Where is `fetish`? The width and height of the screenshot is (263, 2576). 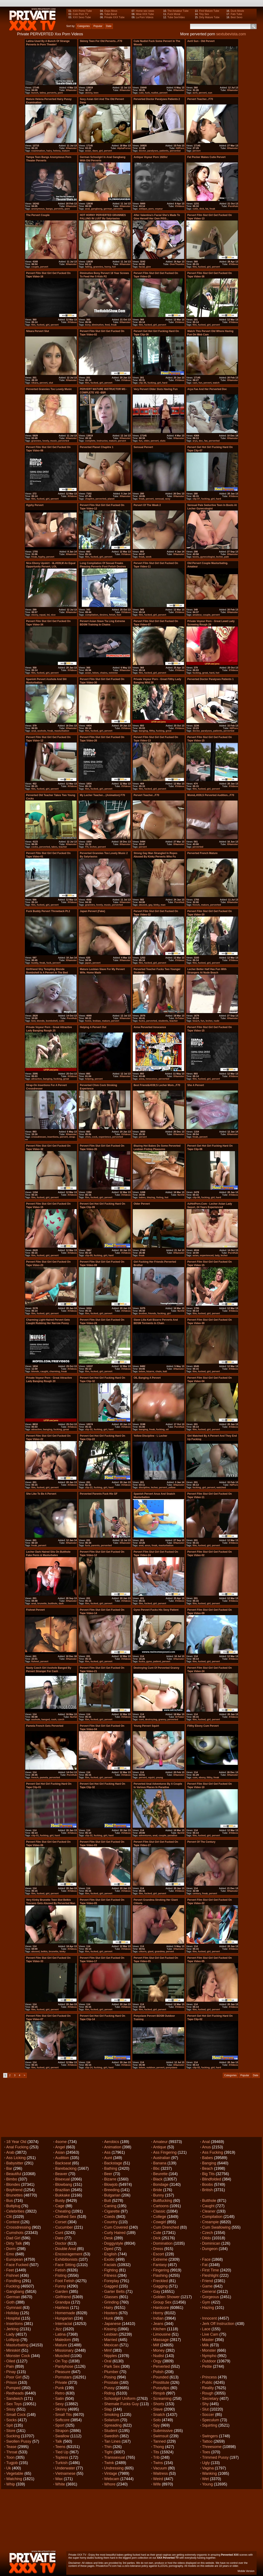
fetish is located at coordinates (112, 614).